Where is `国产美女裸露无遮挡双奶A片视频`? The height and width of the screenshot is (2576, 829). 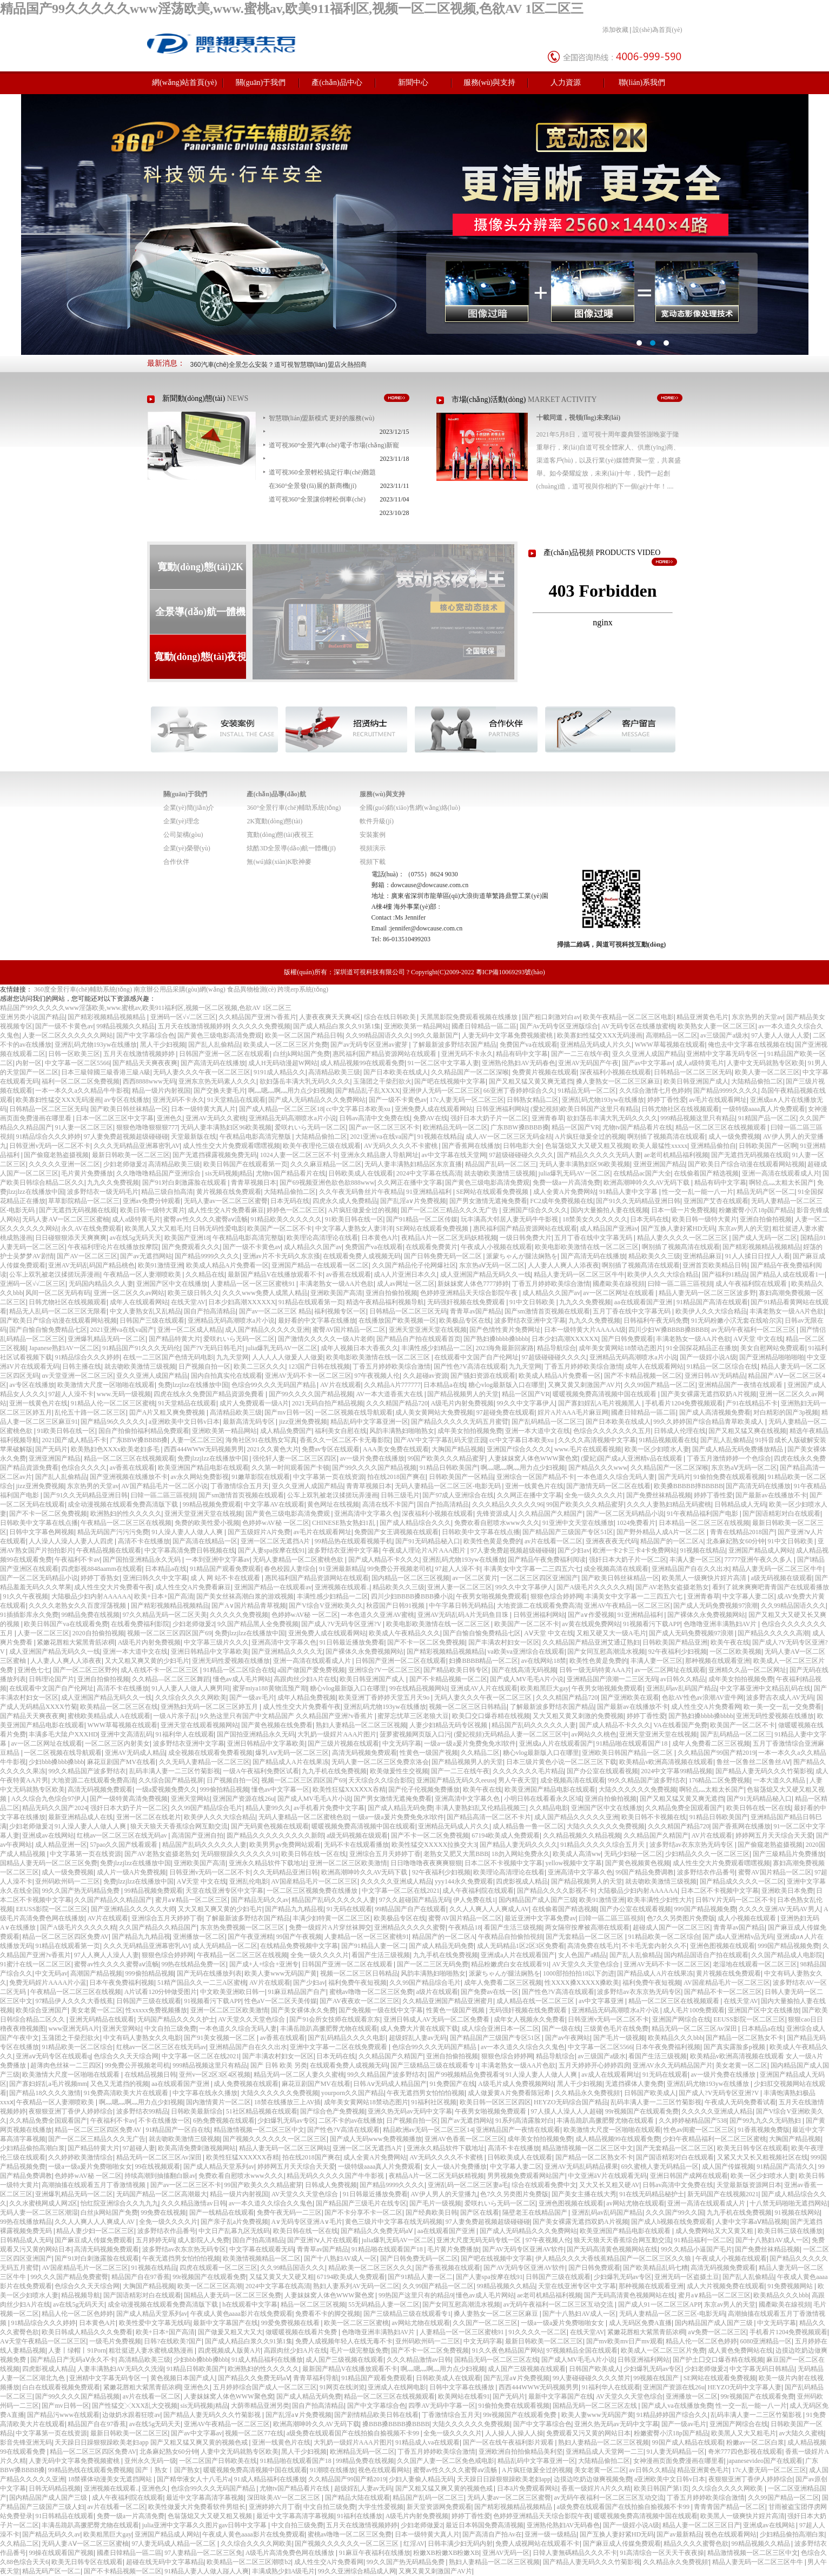
国产美女裸露无遮挡双奶A片视频 is located at coordinates (709, 1394).